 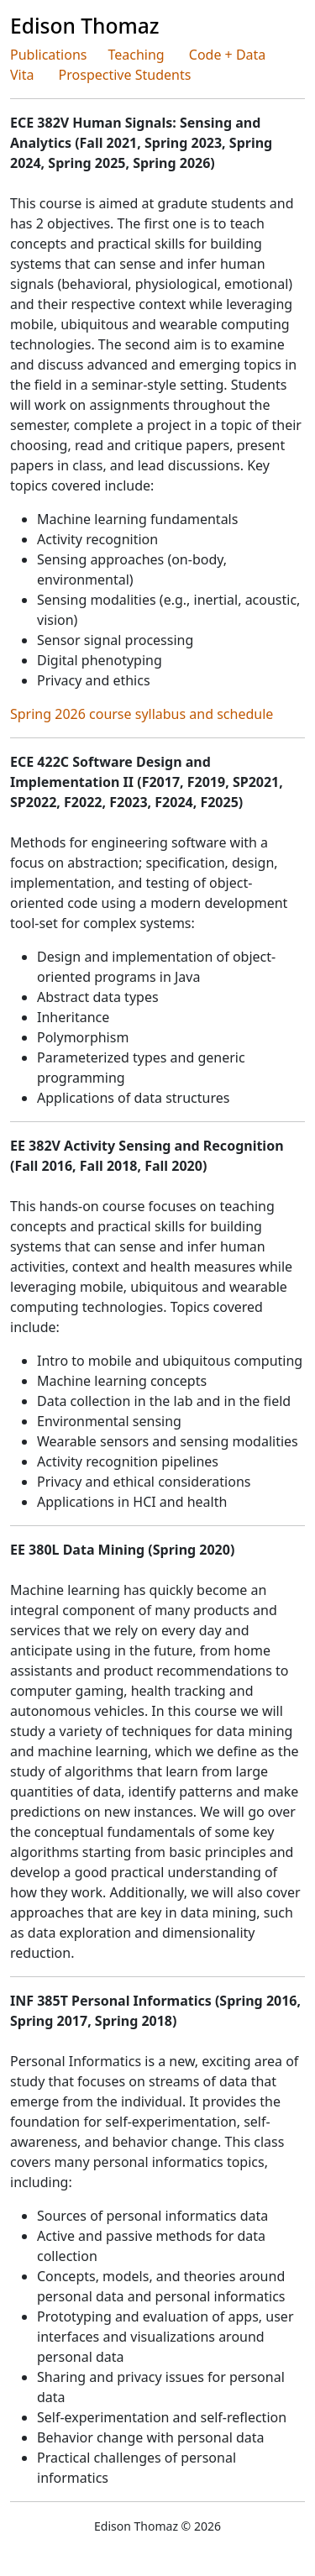 I want to click on Publications, so click(x=48, y=54).